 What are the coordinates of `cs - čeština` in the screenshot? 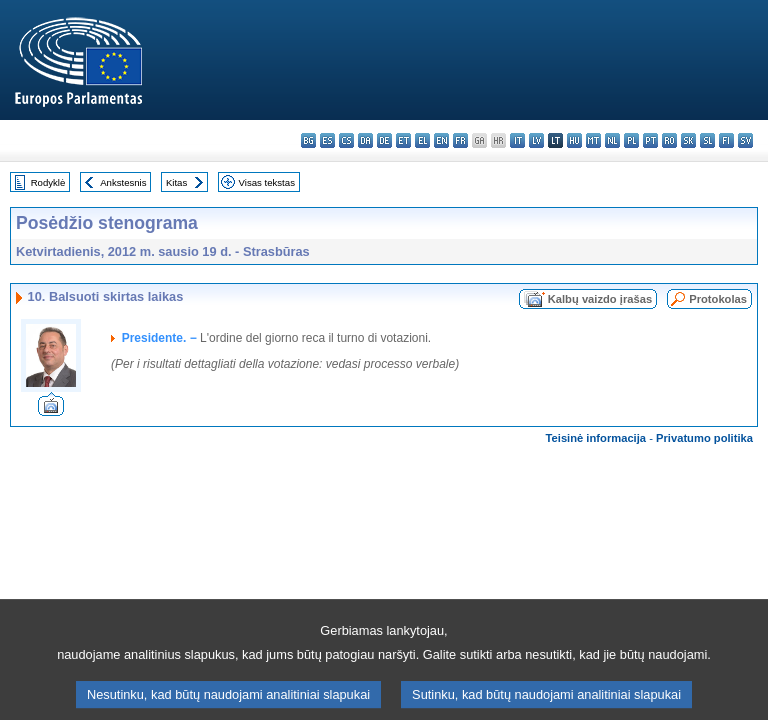 It's located at (346, 140).